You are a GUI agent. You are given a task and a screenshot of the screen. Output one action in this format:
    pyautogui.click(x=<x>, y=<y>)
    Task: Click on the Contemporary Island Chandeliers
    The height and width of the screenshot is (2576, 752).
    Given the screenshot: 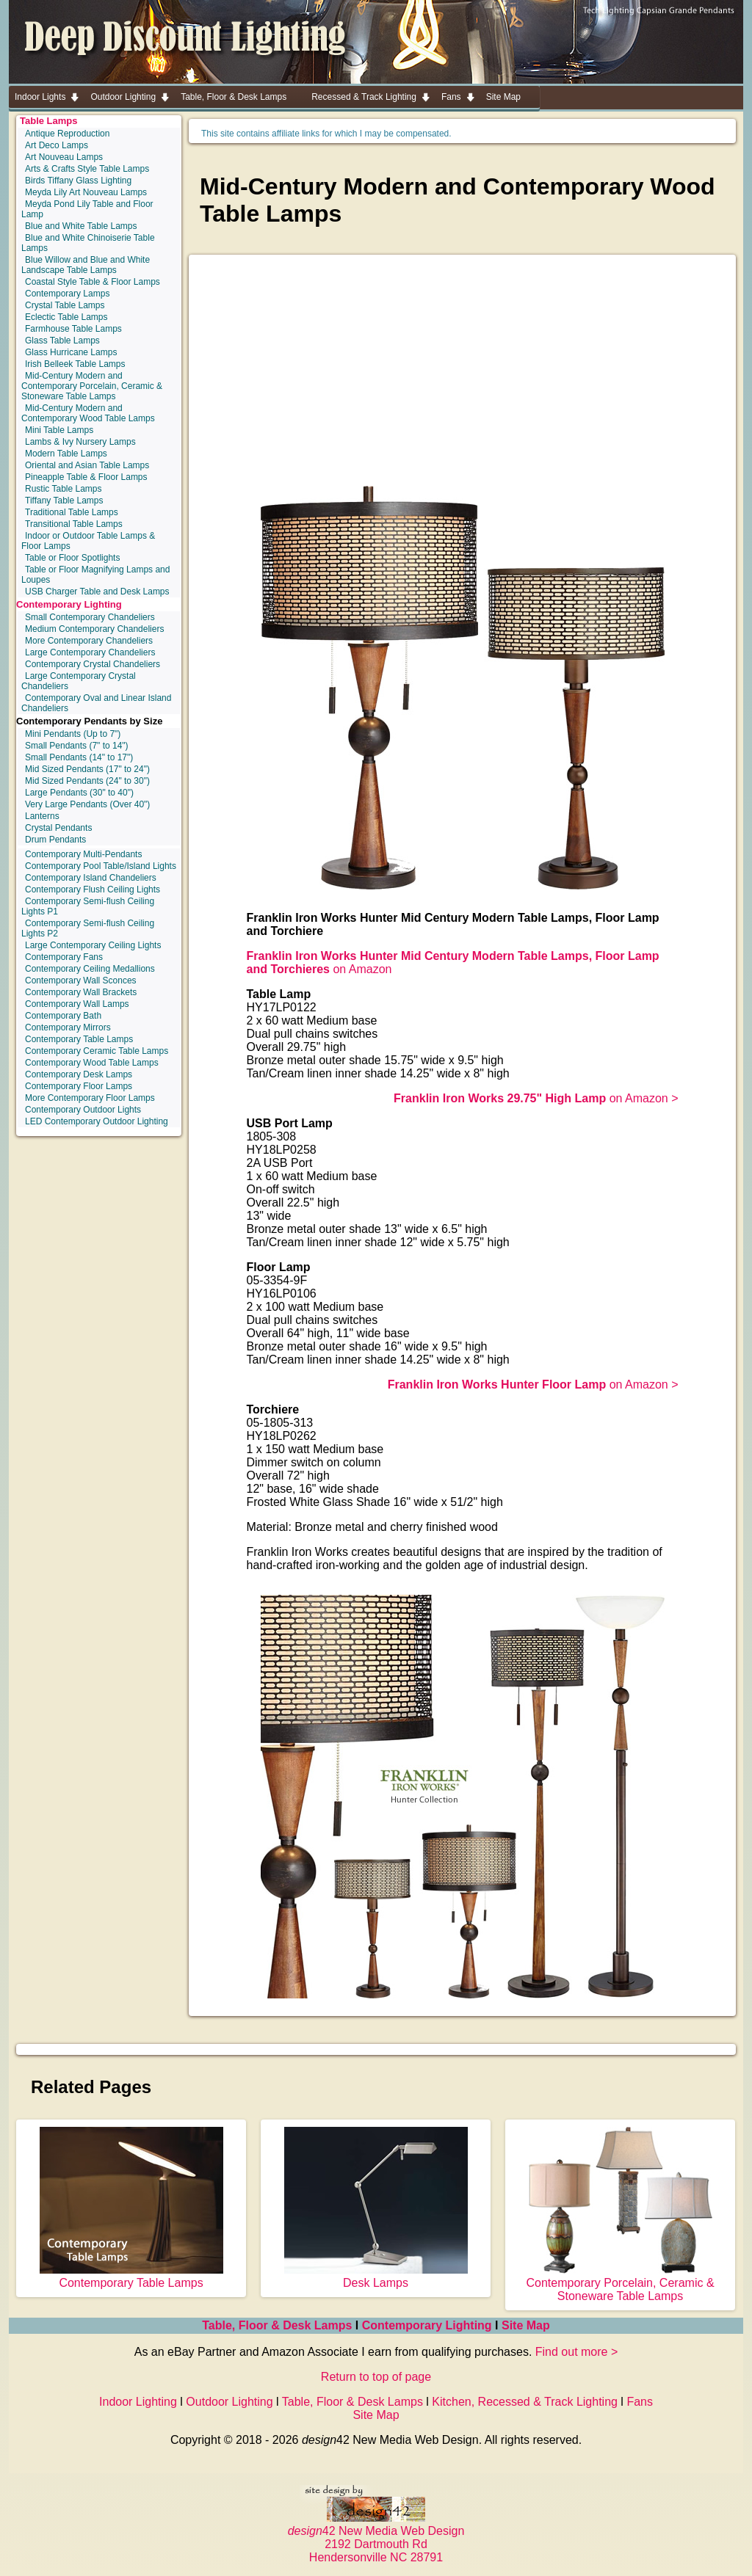 What is the action you would take?
    pyautogui.click(x=90, y=878)
    